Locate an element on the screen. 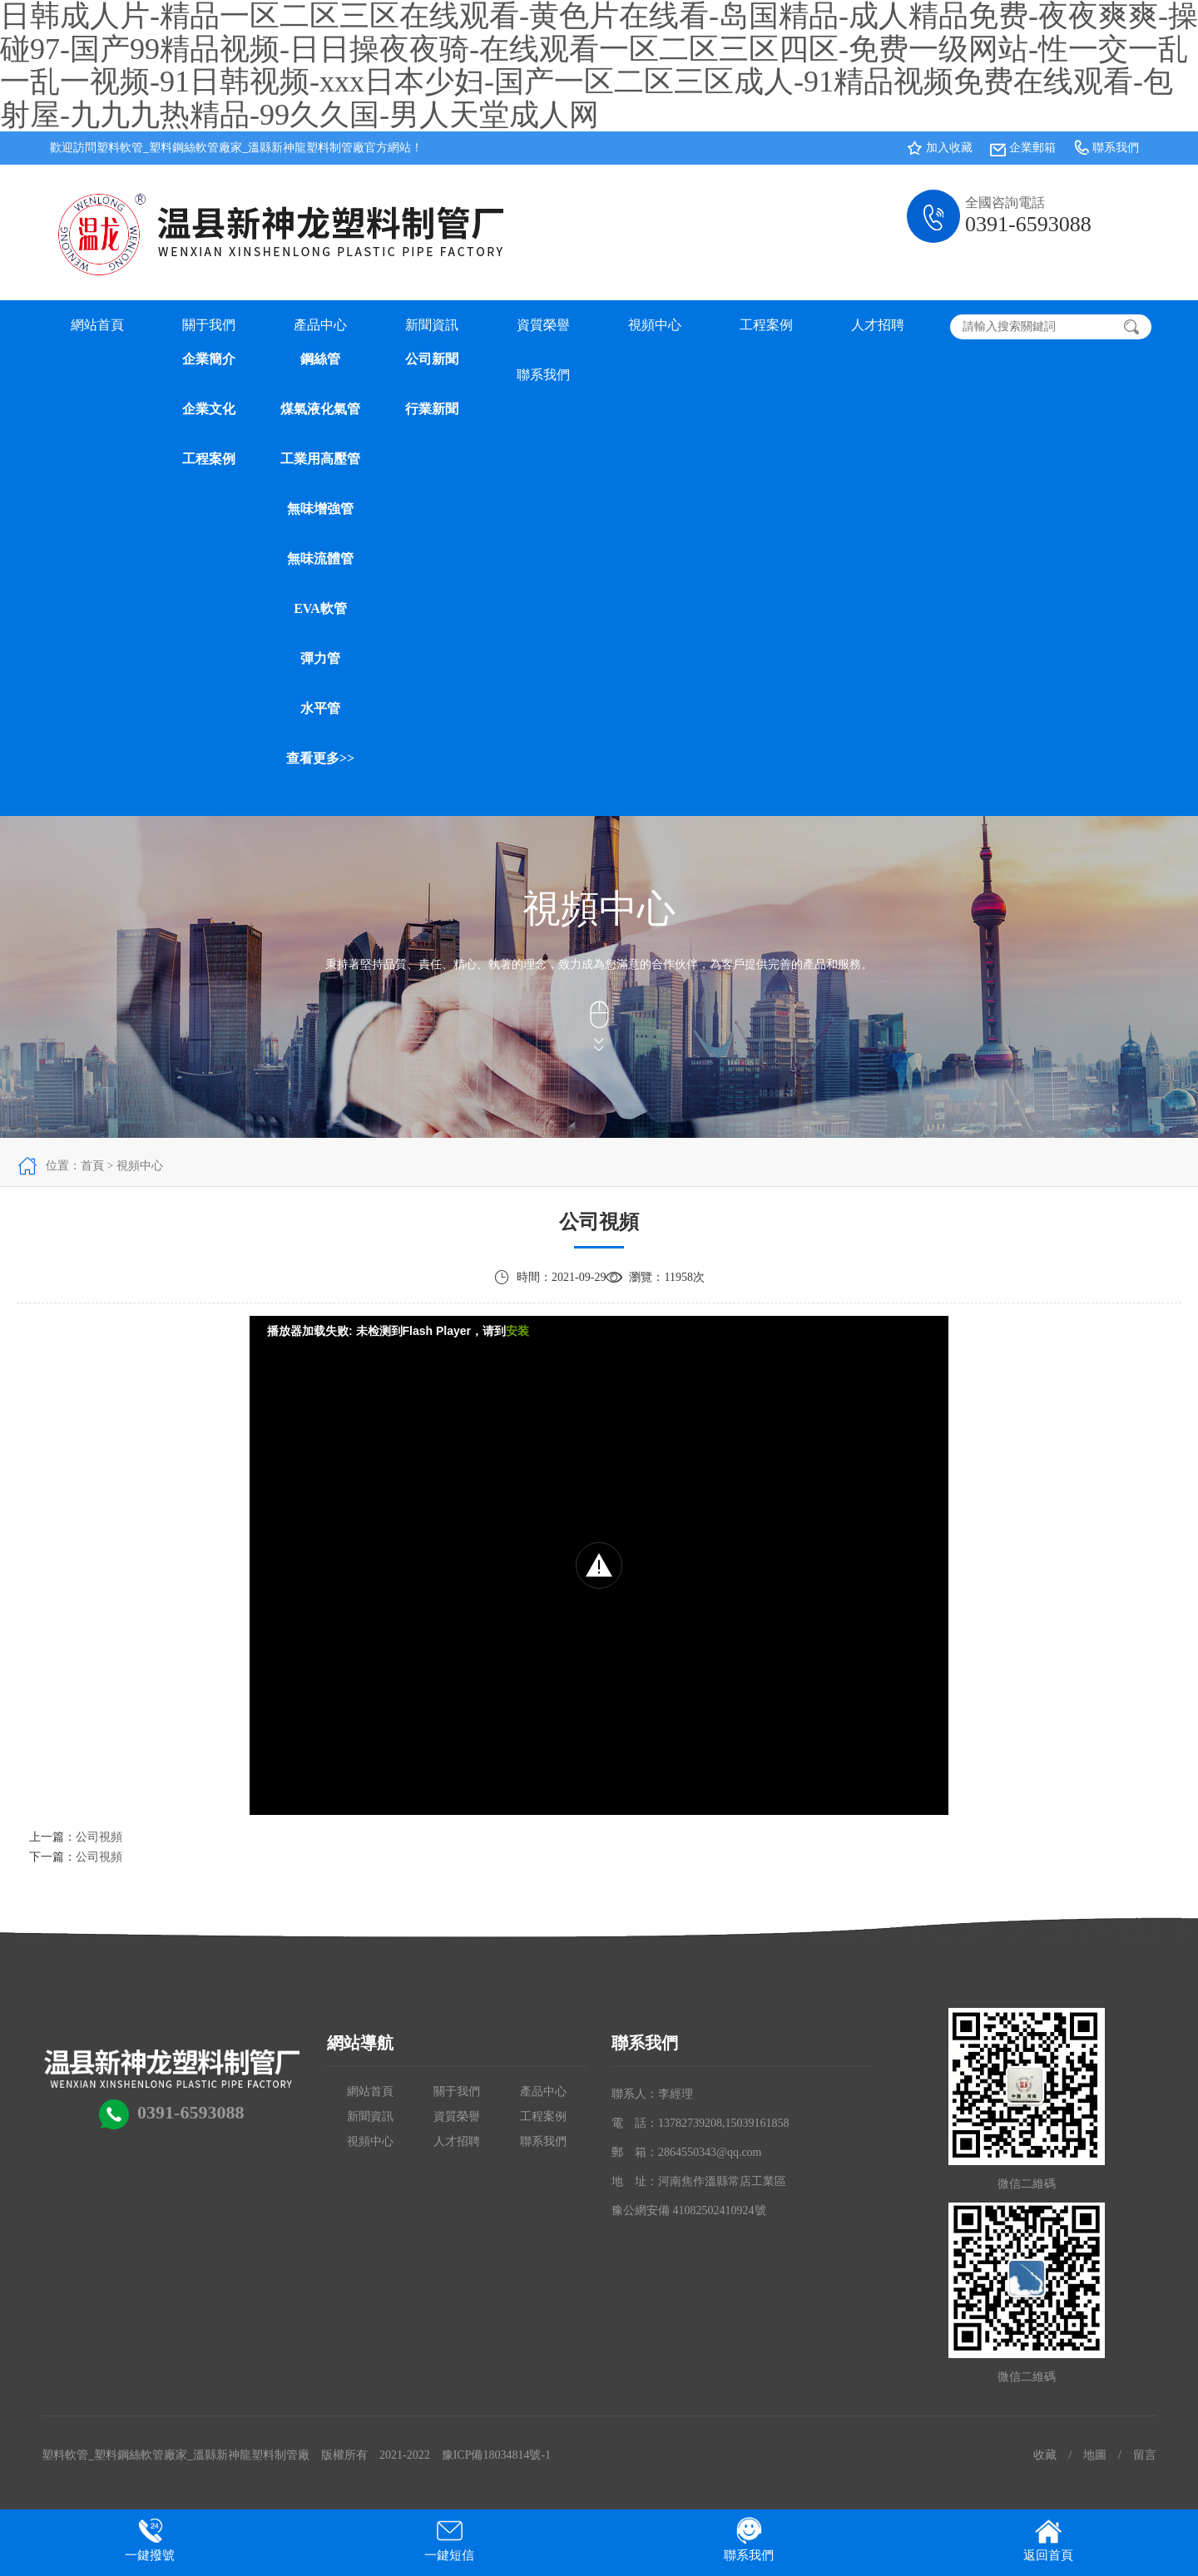 This screenshot has height=2576, width=1198. 工程案例 is located at coordinates (208, 459).